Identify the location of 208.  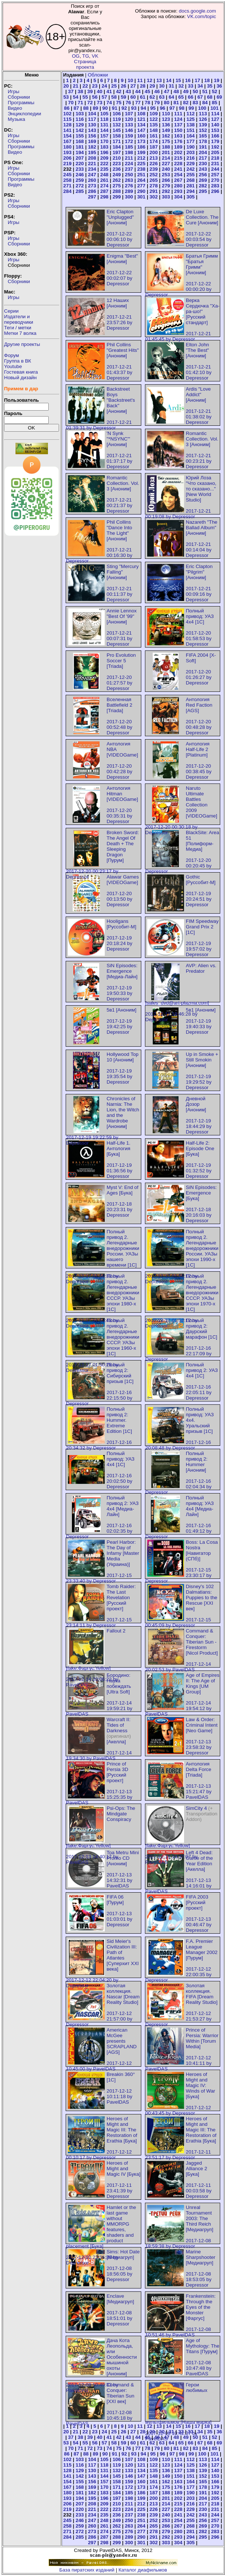
(92, 158).